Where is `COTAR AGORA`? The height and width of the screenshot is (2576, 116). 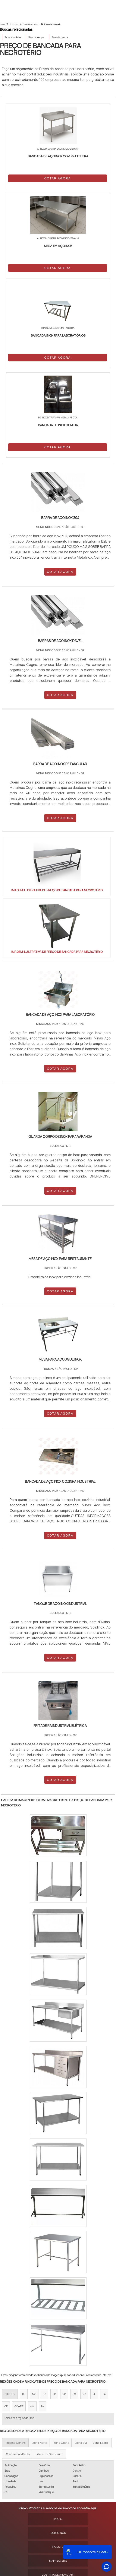
COTAR AGORA is located at coordinates (57, 178).